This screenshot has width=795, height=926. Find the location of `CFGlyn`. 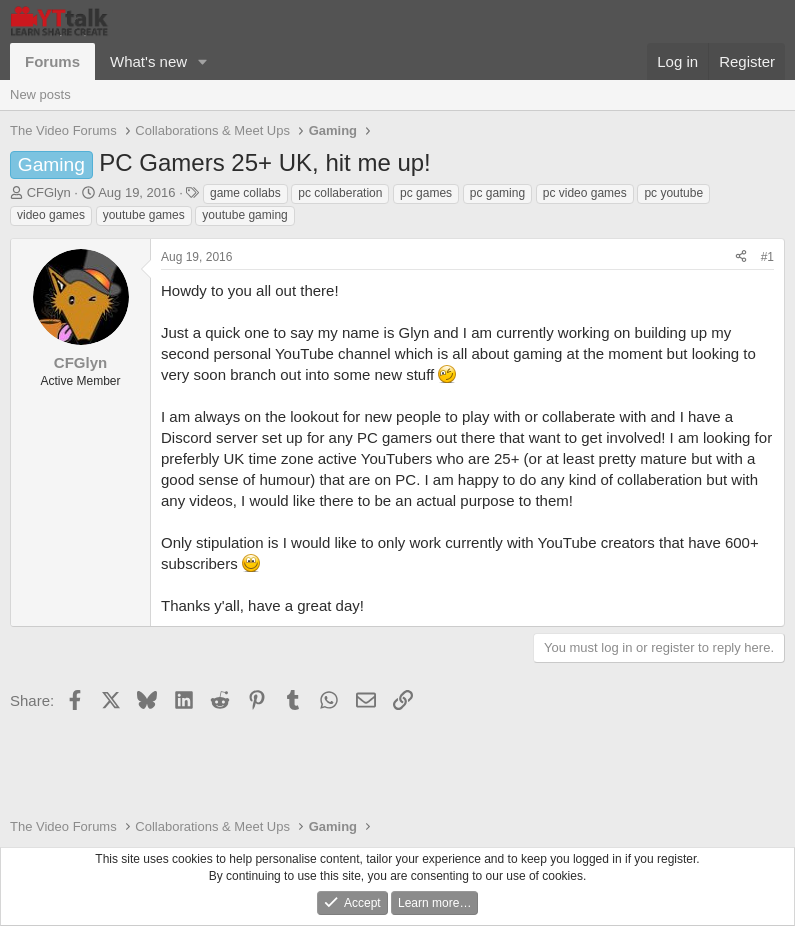

CFGlyn is located at coordinates (49, 192).